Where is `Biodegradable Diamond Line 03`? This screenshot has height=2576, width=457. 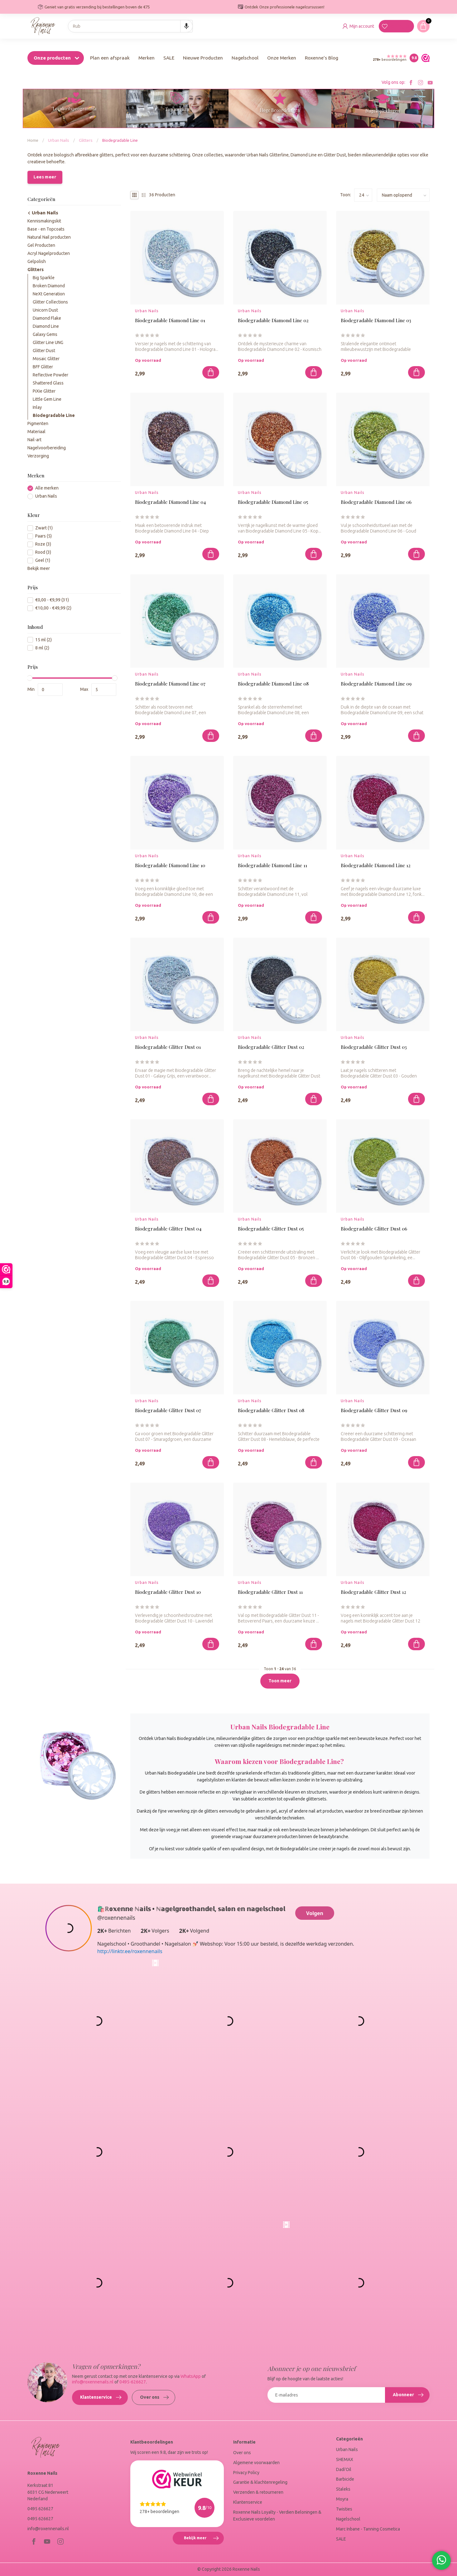 Biodegradable Diamond Line 03 is located at coordinates (376, 320).